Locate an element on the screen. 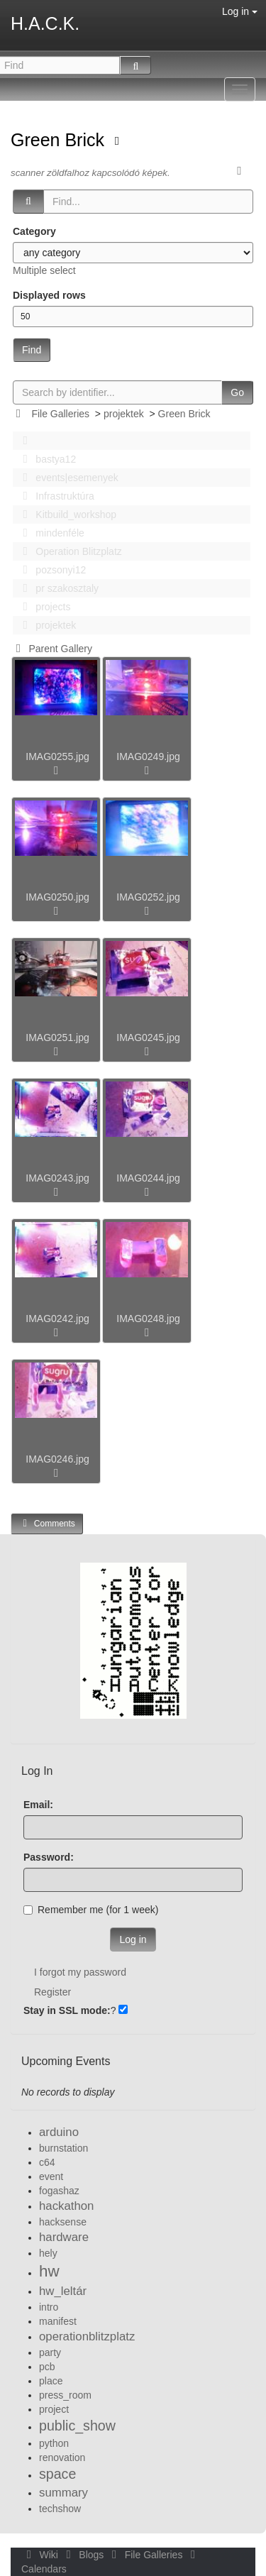 This screenshot has height=2576, width=266. pr szakosztaly is located at coordinates (57, 588).